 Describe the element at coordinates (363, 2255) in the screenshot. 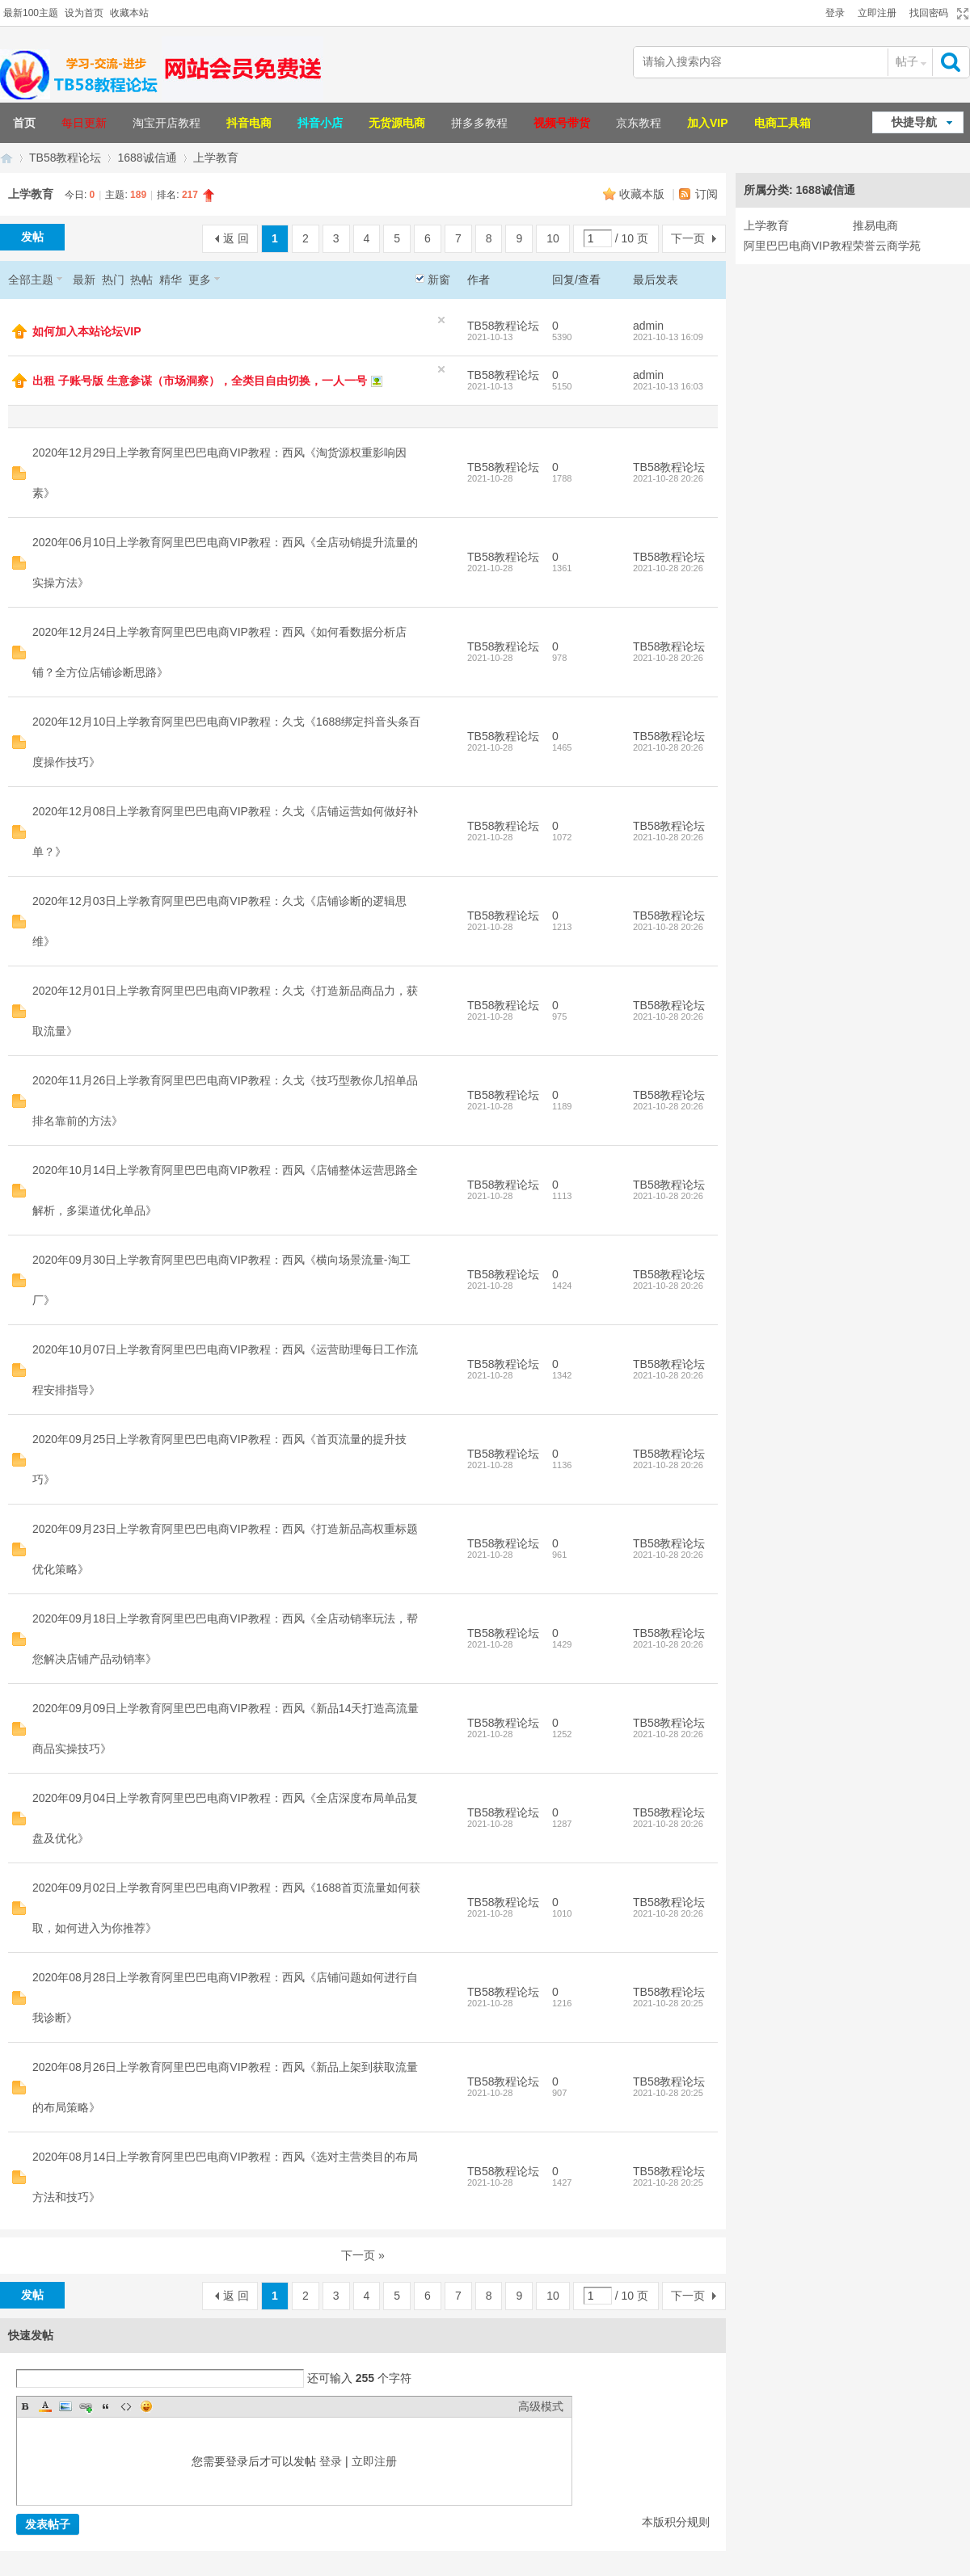

I see `下一页 »` at that location.